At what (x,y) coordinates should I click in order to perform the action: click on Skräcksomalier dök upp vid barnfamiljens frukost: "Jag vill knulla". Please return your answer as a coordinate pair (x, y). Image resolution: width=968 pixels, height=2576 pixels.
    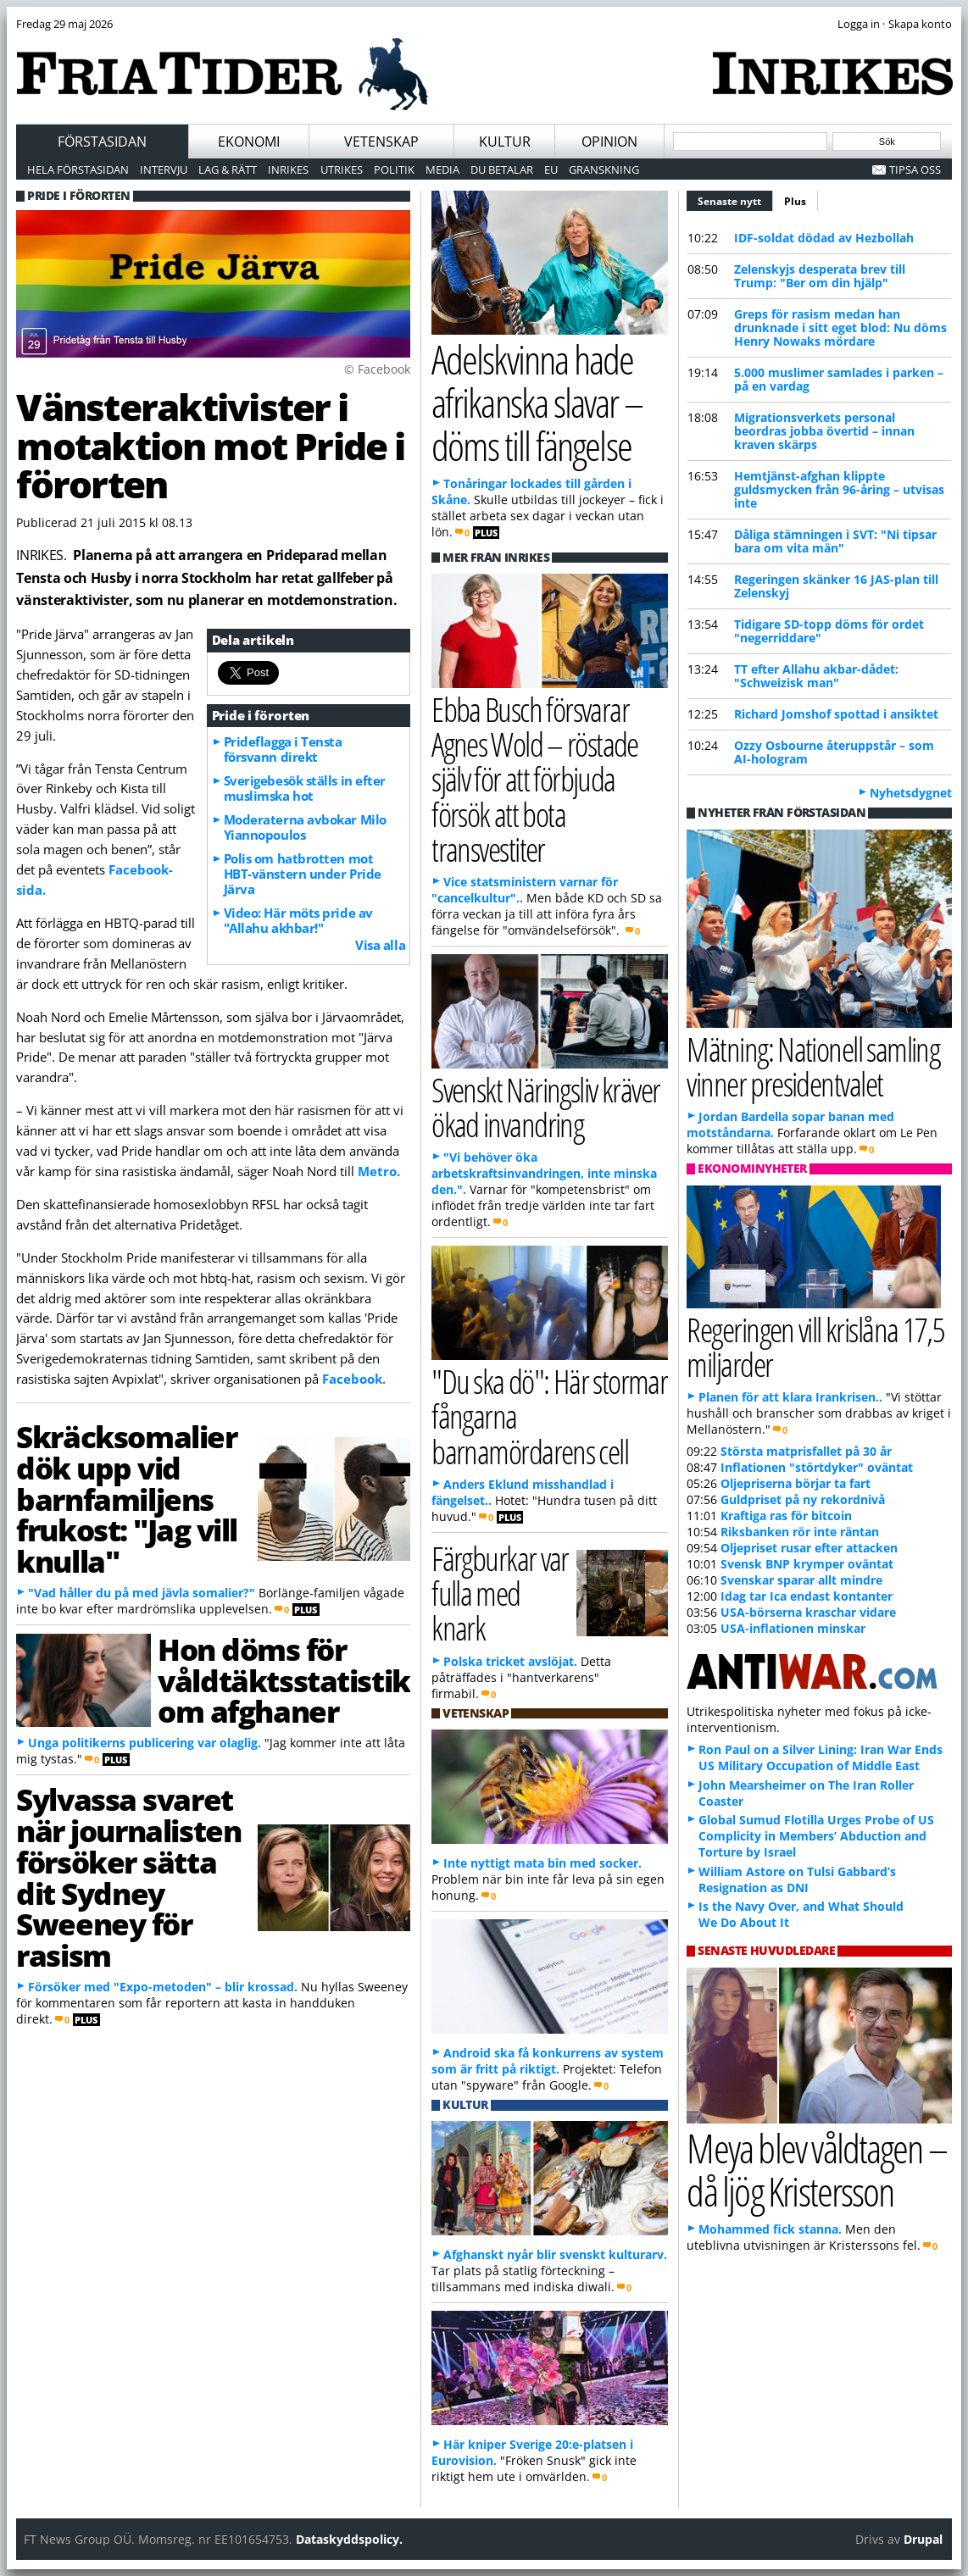
    Looking at the image, I should click on (126, 1498).